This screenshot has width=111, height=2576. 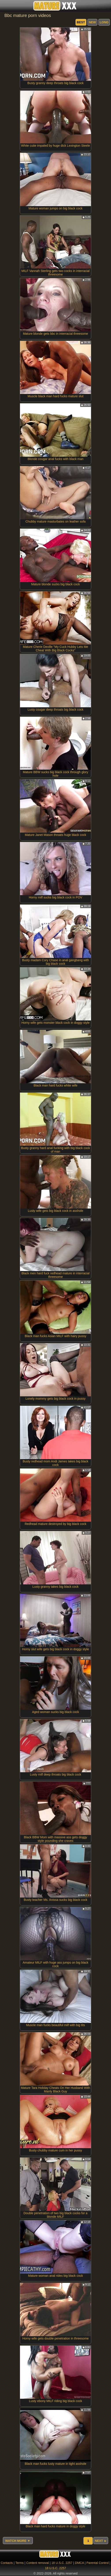 What do you see at coordinates (19, 2563) in the screenshot?
I see `Terms` at bounding box center [19, 2563].